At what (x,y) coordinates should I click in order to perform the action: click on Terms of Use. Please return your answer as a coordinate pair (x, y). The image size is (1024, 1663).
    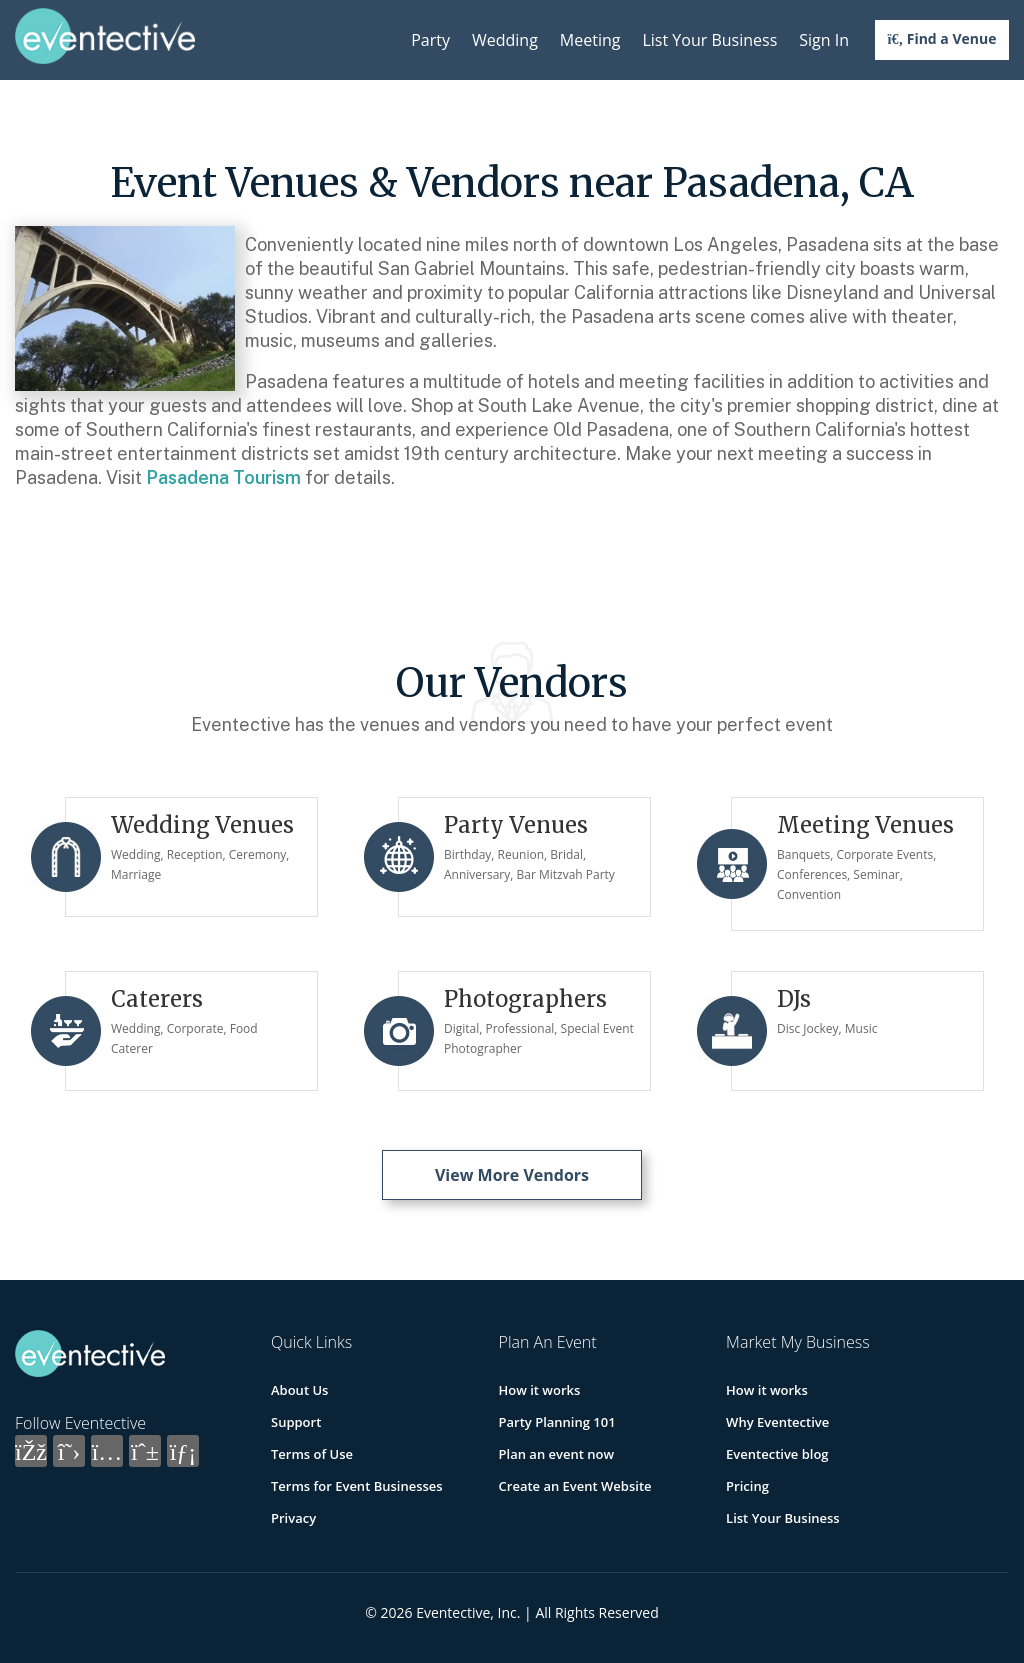
    Looking at the image, I should click on (312, 1454).